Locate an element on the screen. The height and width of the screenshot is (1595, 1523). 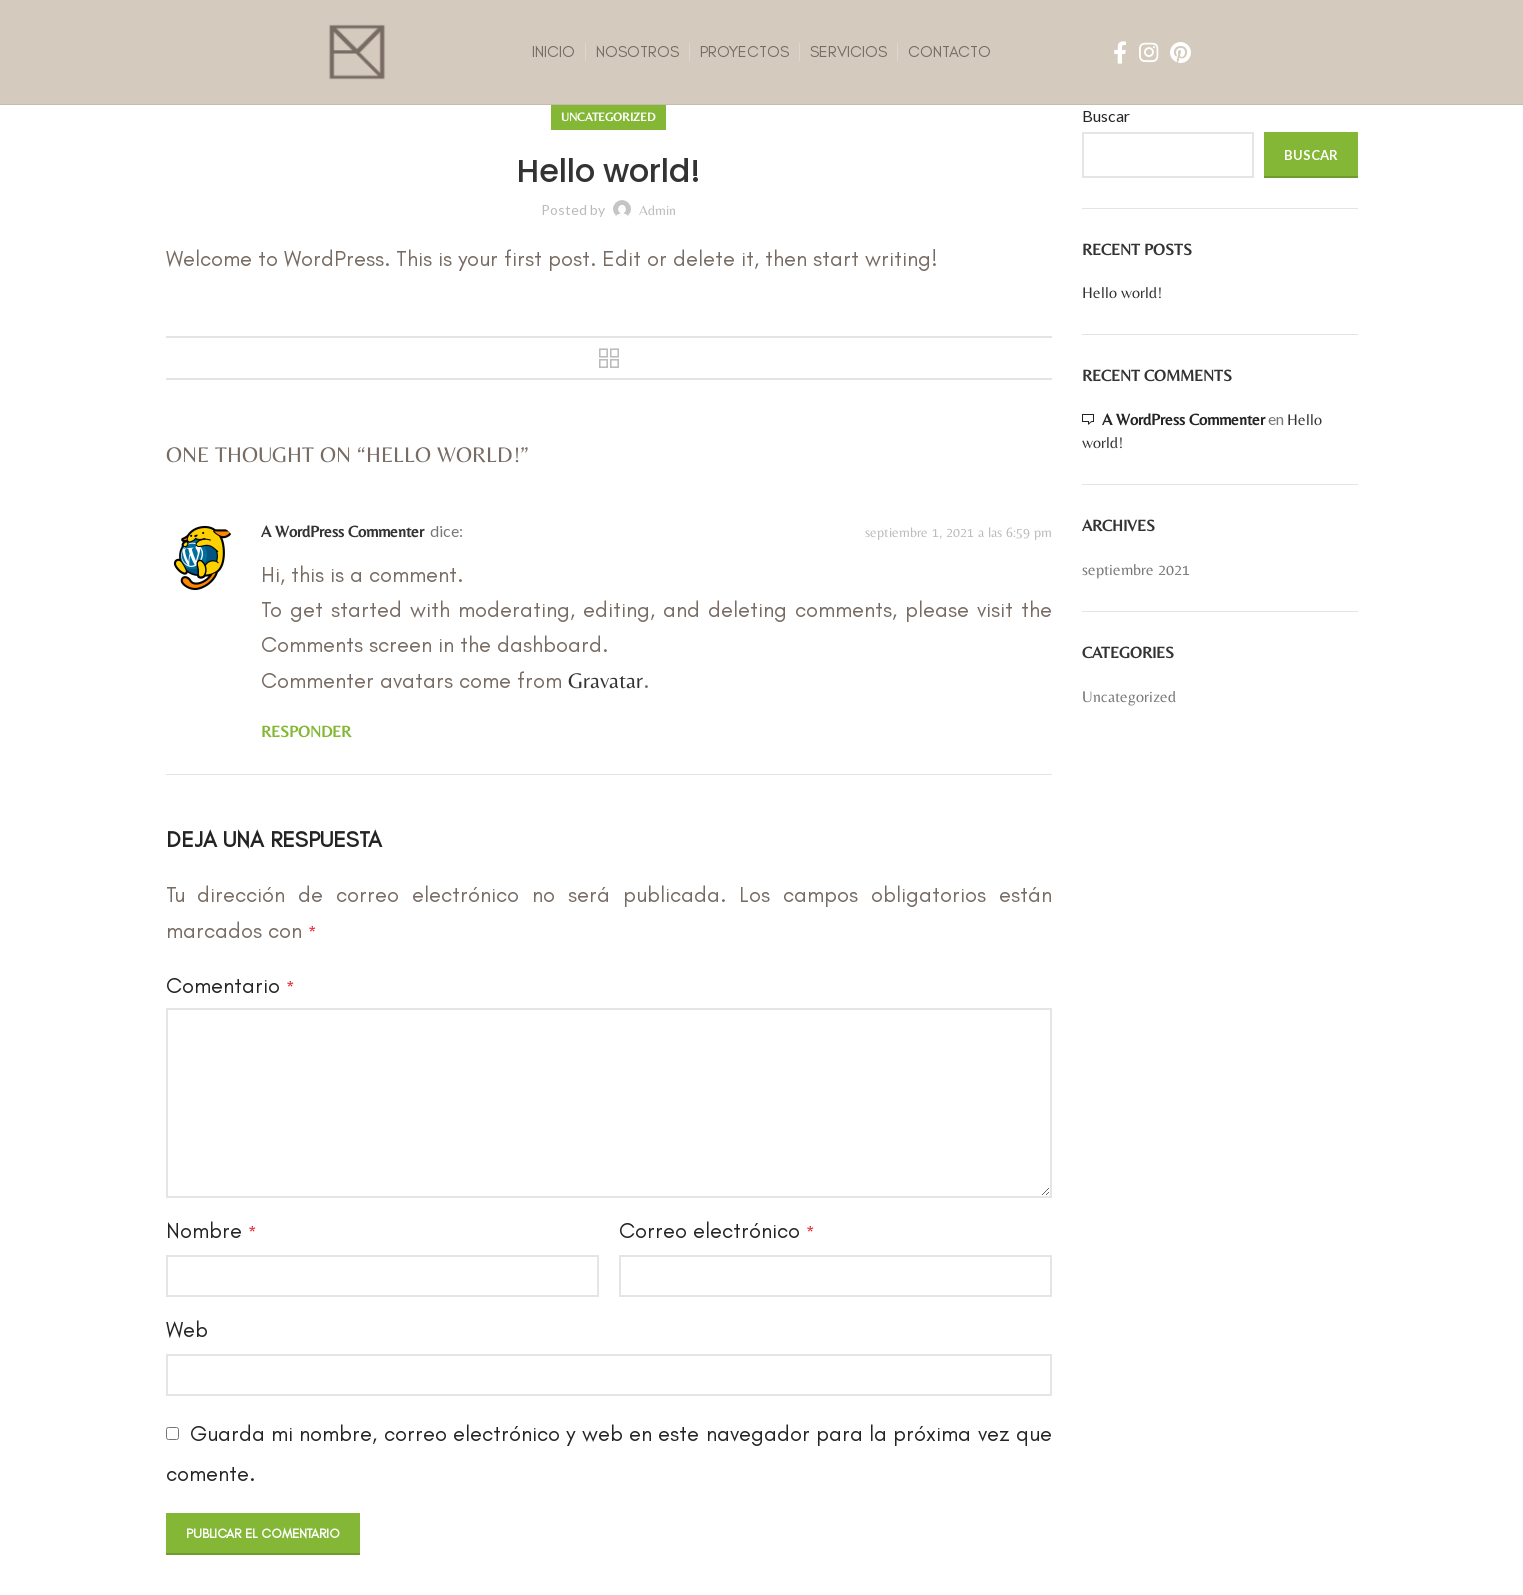
Buscar is located at coordinates (1106, 115).